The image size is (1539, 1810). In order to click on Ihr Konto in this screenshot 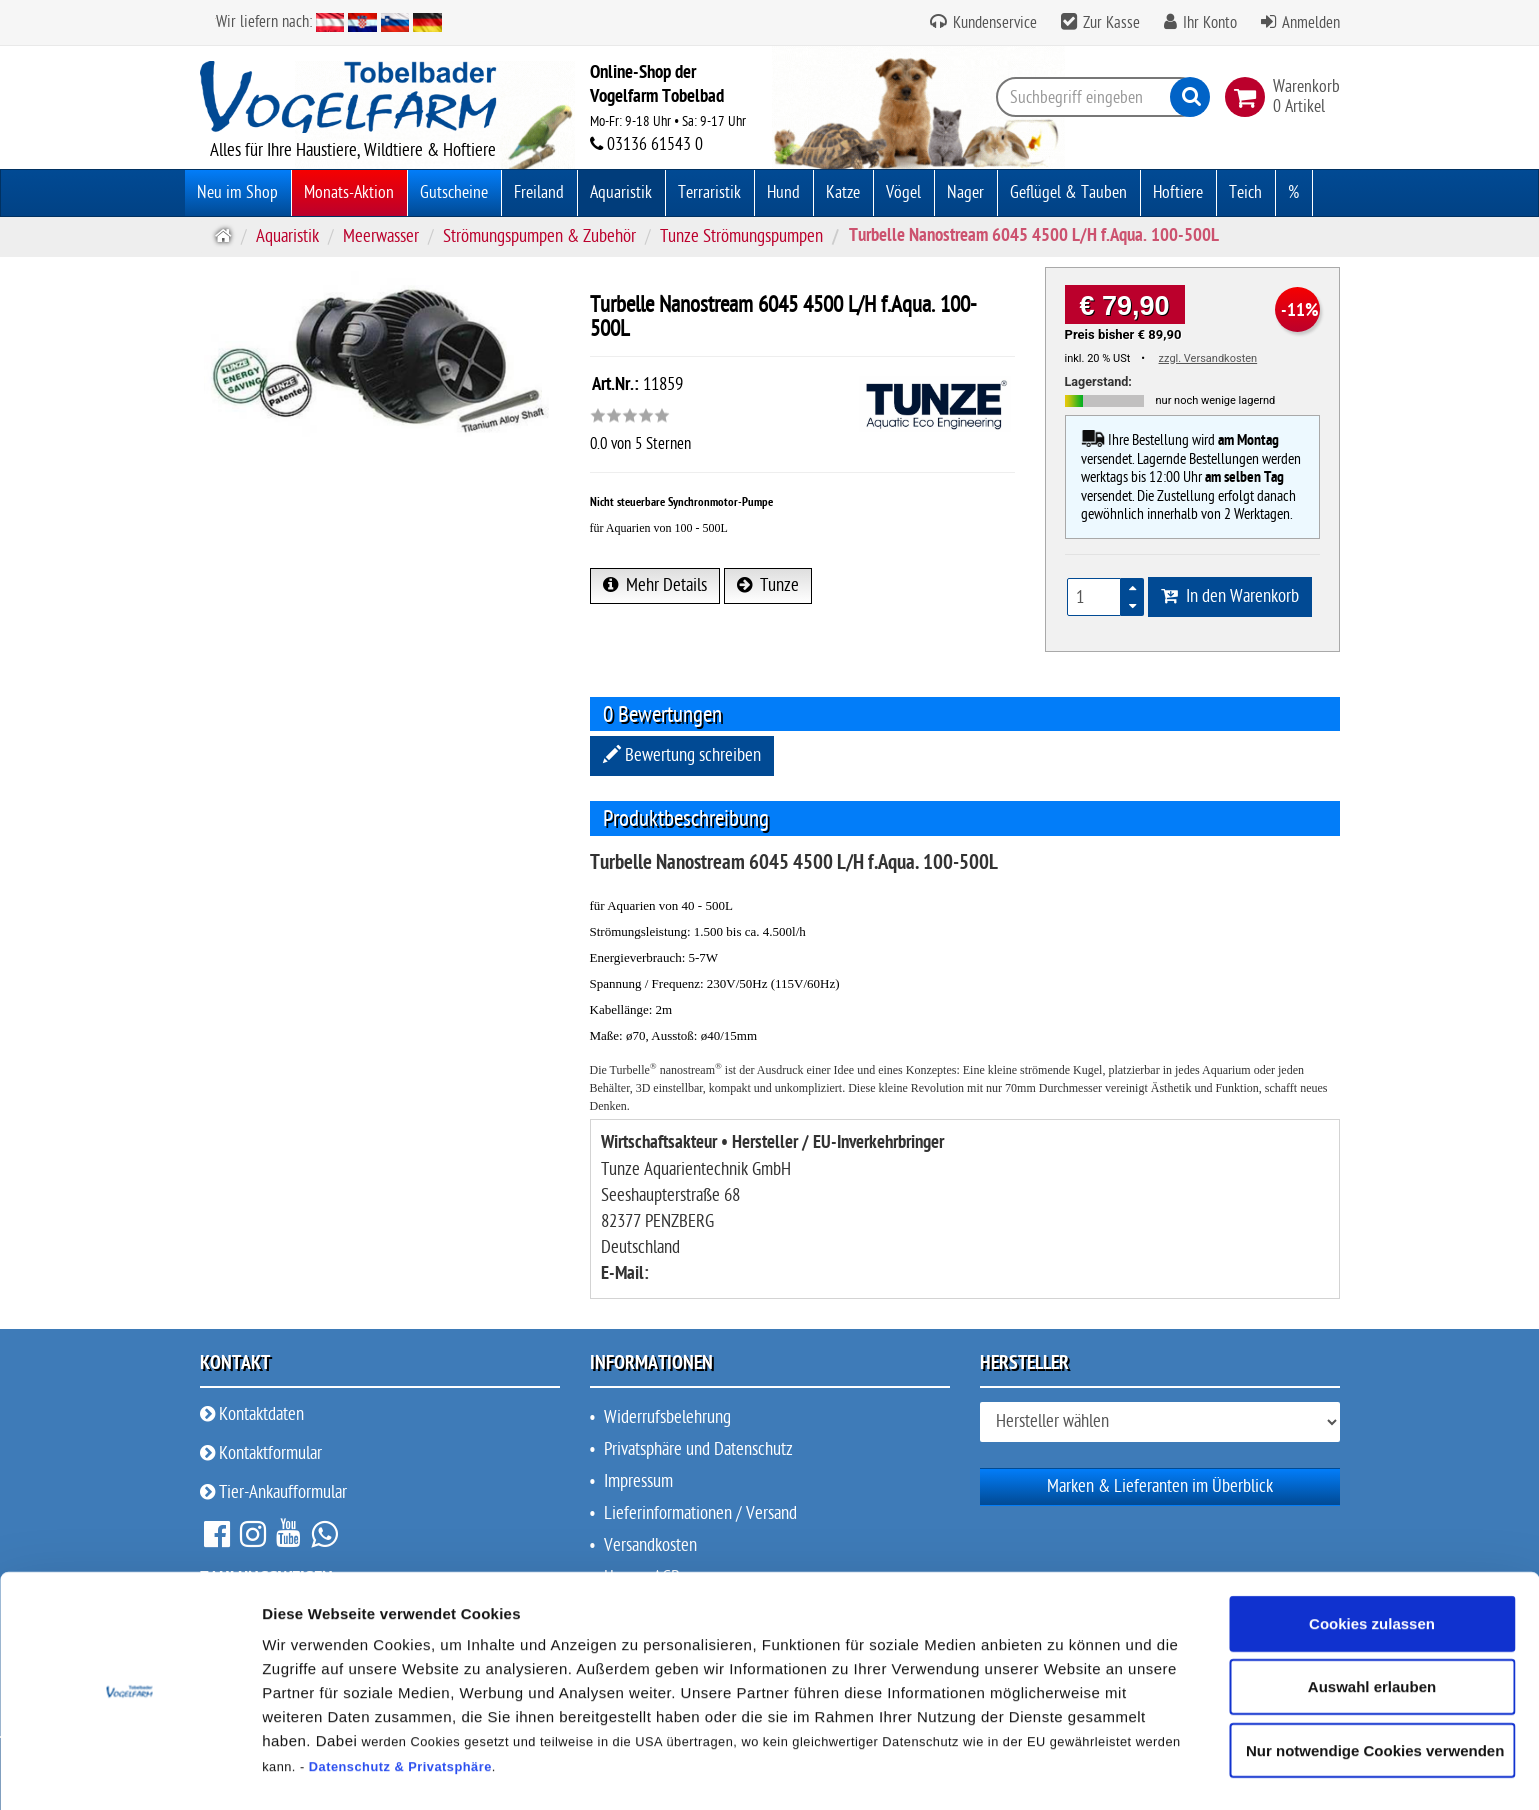, I will do `click(1210, 23)`.